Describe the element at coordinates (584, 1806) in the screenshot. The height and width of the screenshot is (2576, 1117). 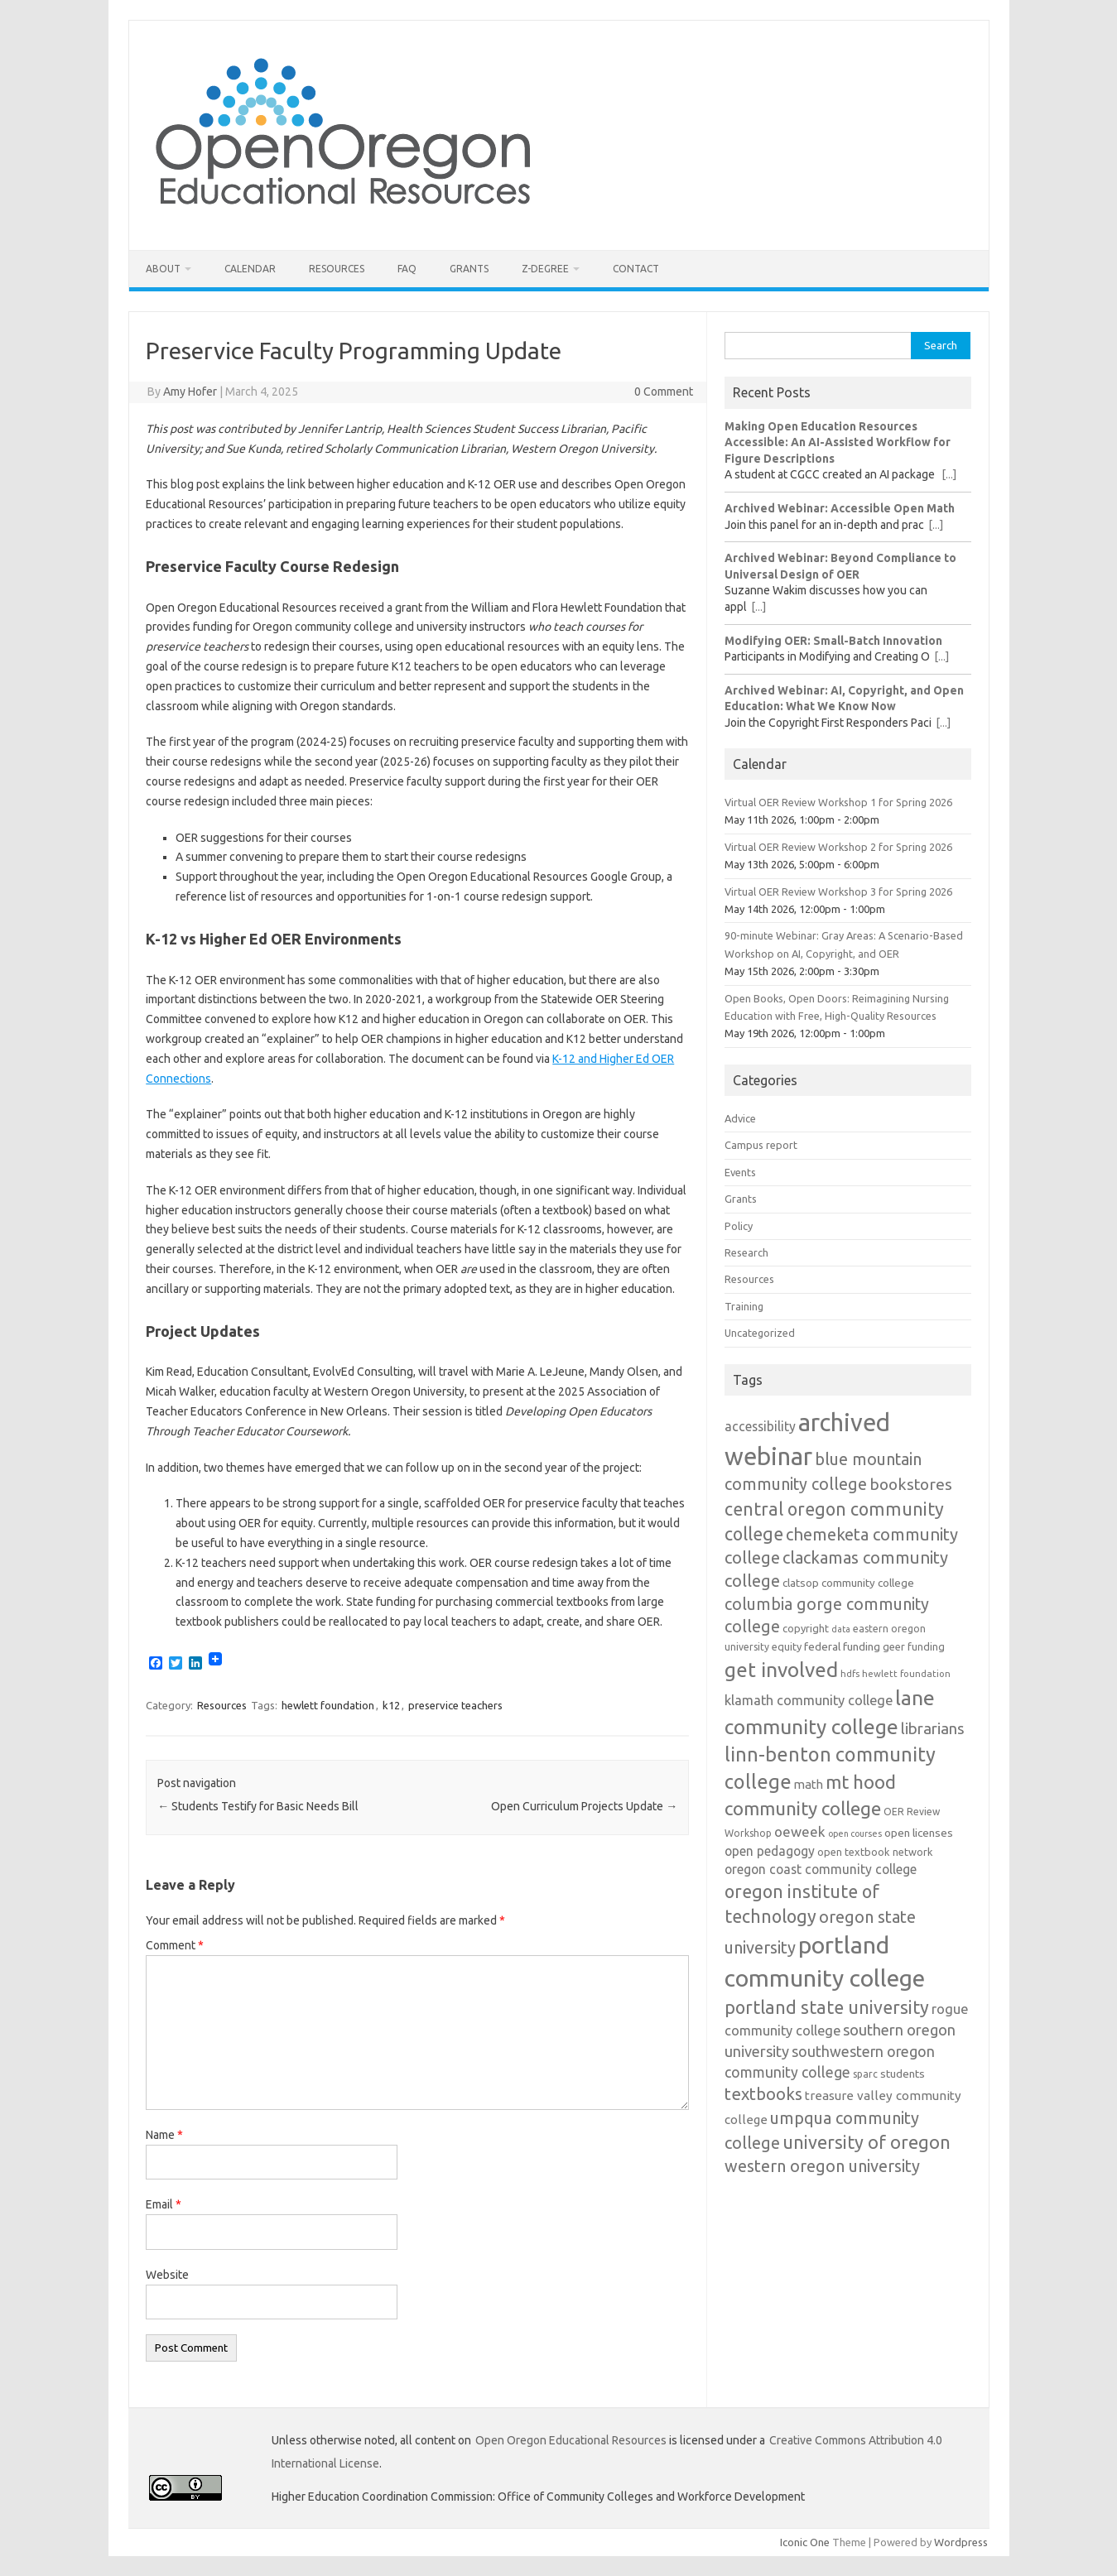
I see `Open Curriculum Projects Update` at that location.